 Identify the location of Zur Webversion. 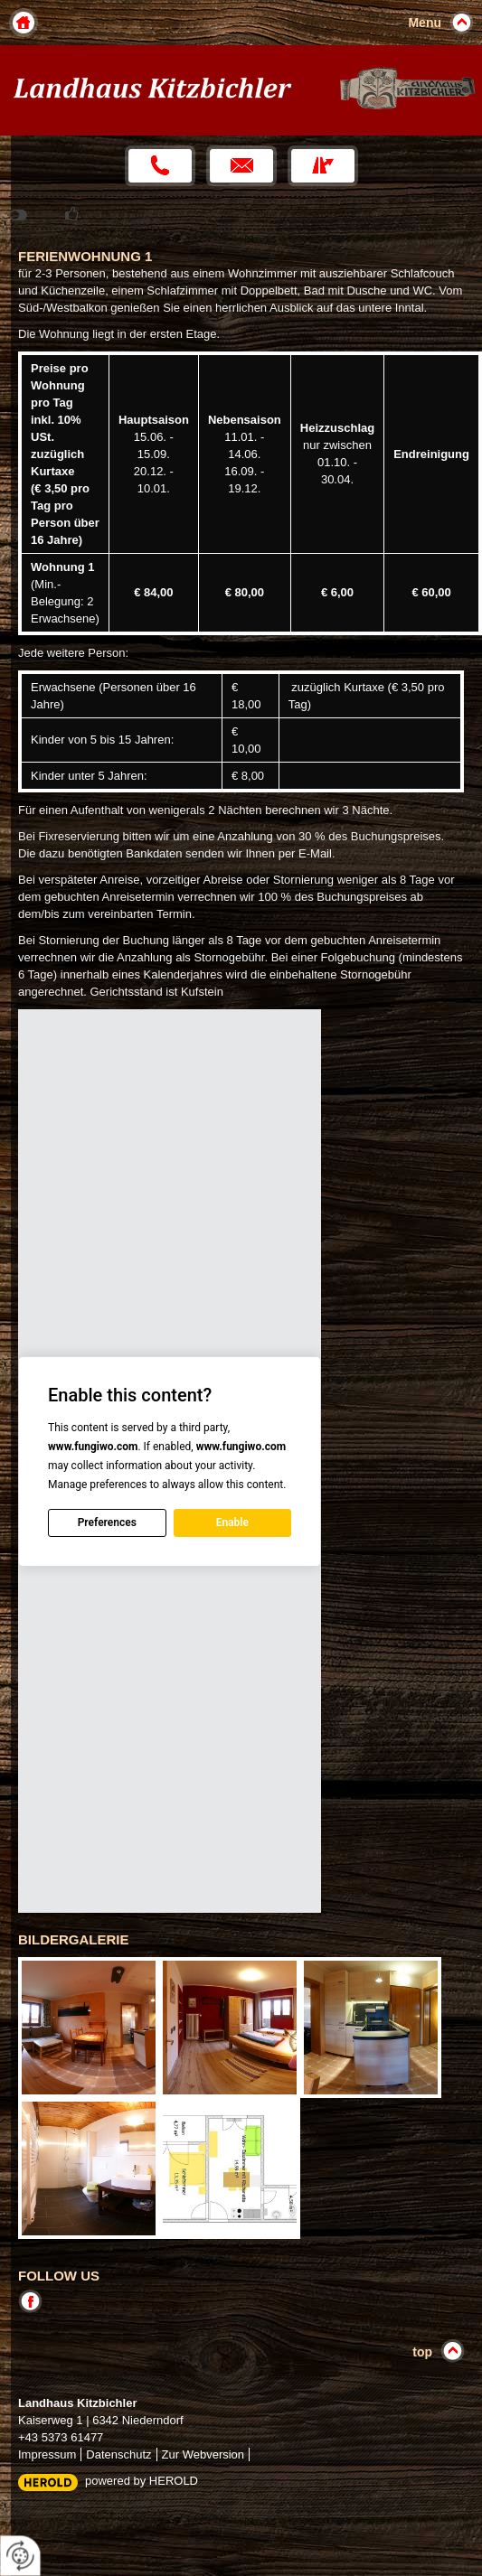
(203, 2454).